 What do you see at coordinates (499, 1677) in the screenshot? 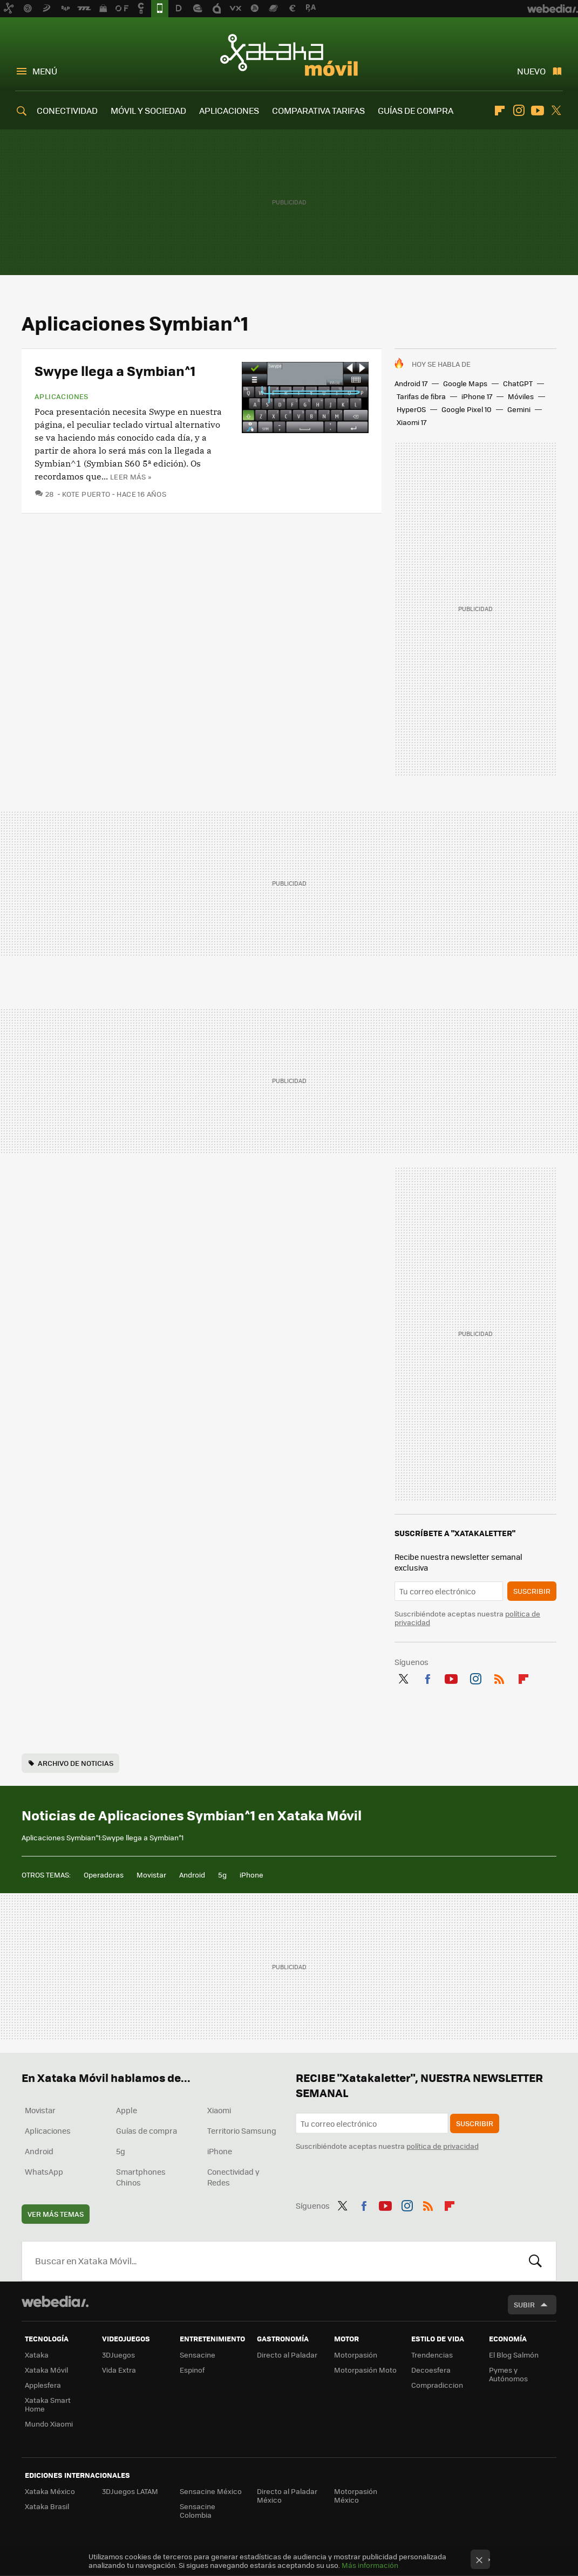
I see `RSS` at bounding box center [499, 1677].